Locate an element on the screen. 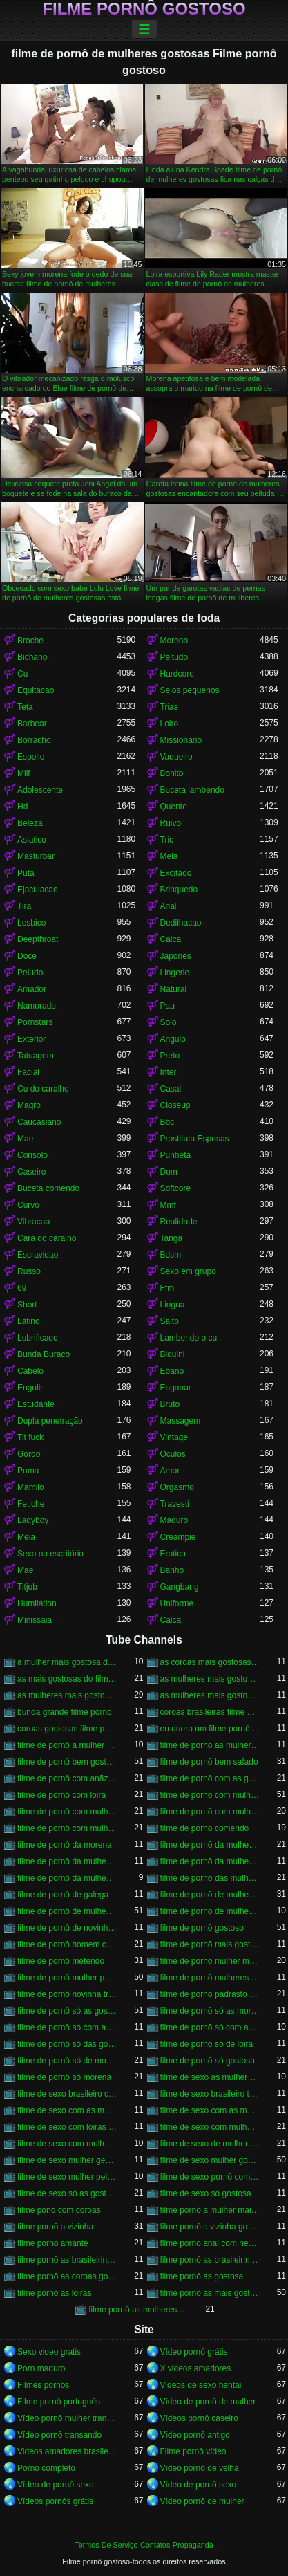 This screenshot has width=288, height=2576. Oculos is located at coordinates (173, 1454).